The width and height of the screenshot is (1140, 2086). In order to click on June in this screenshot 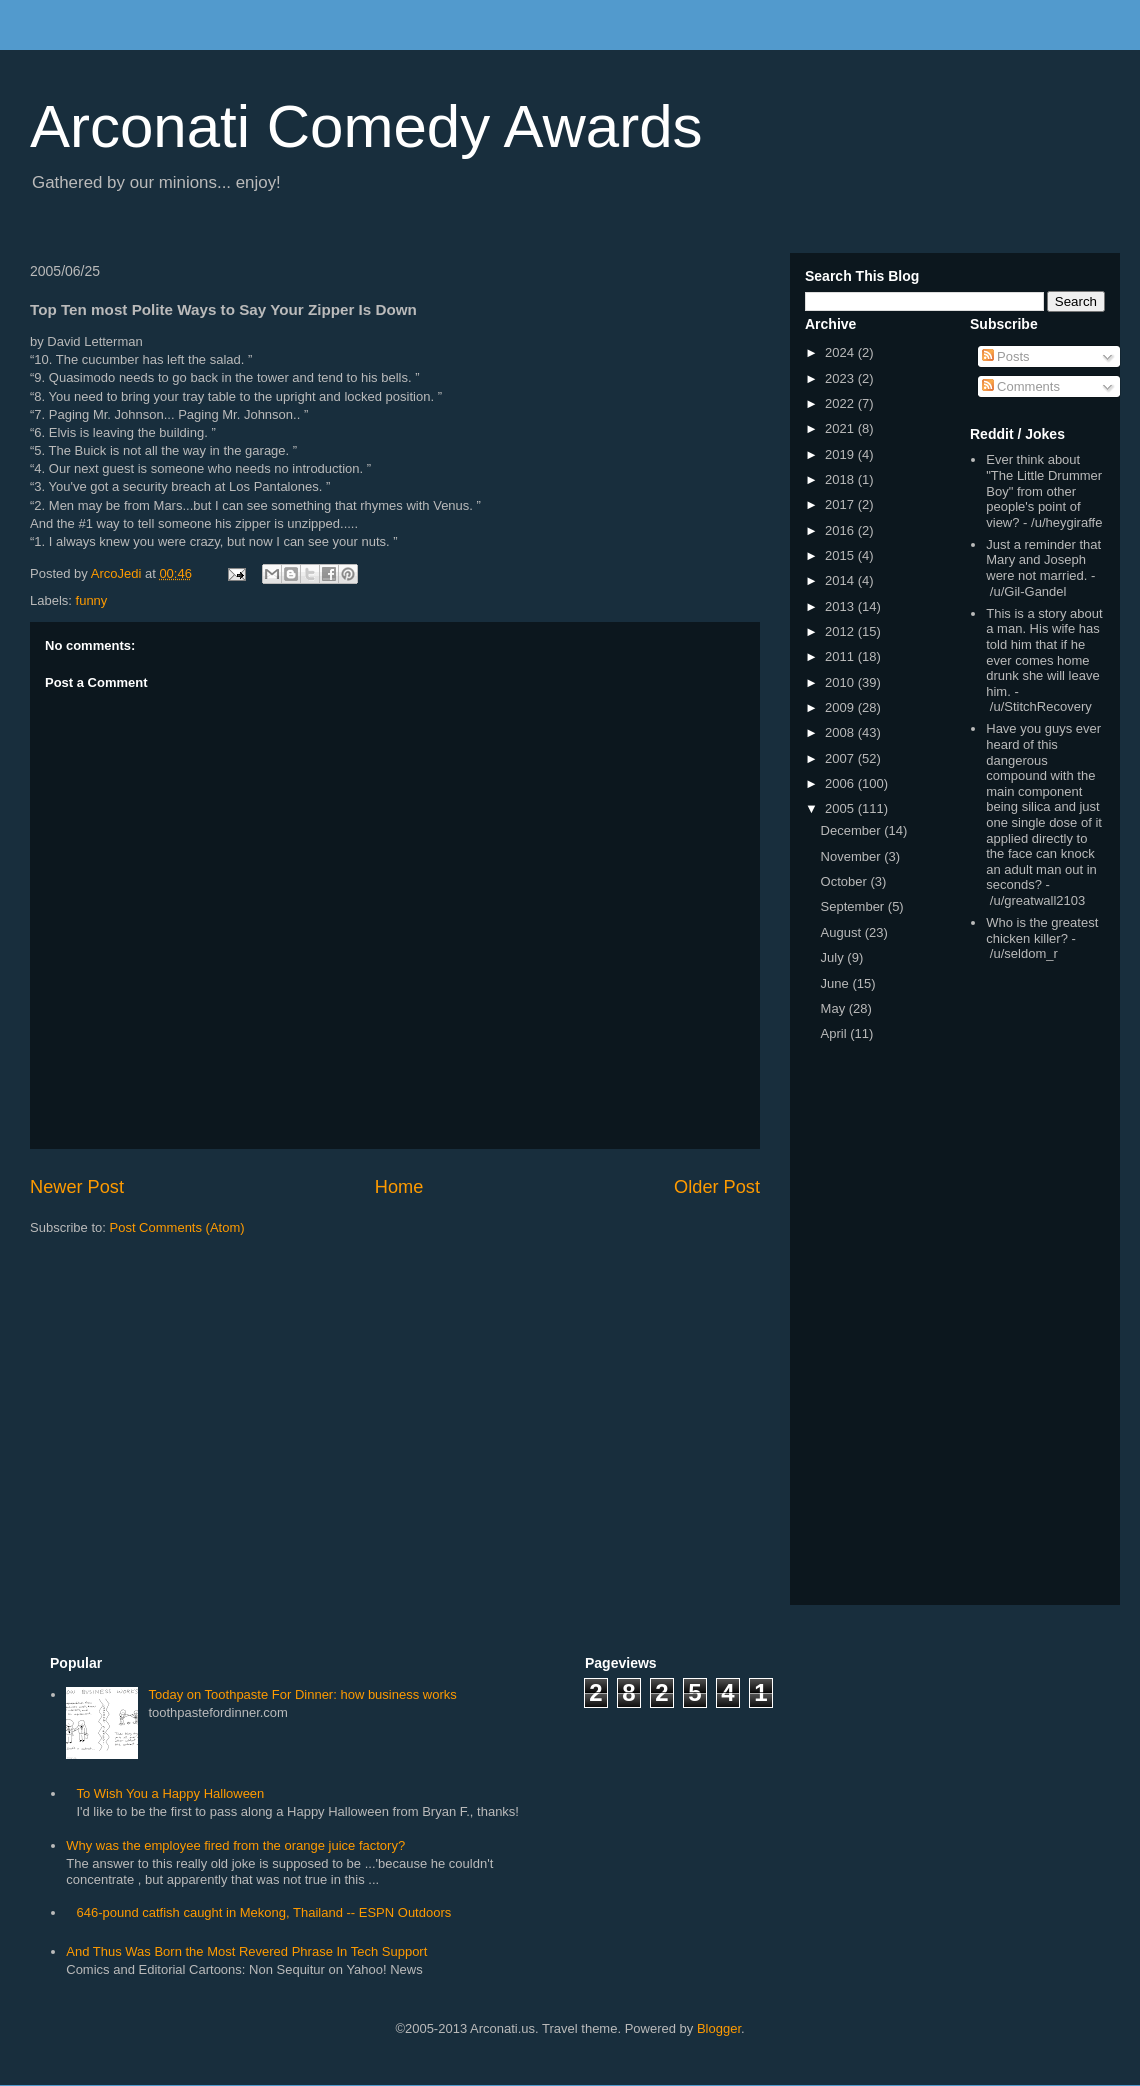, I will do `click(837, 983)`.